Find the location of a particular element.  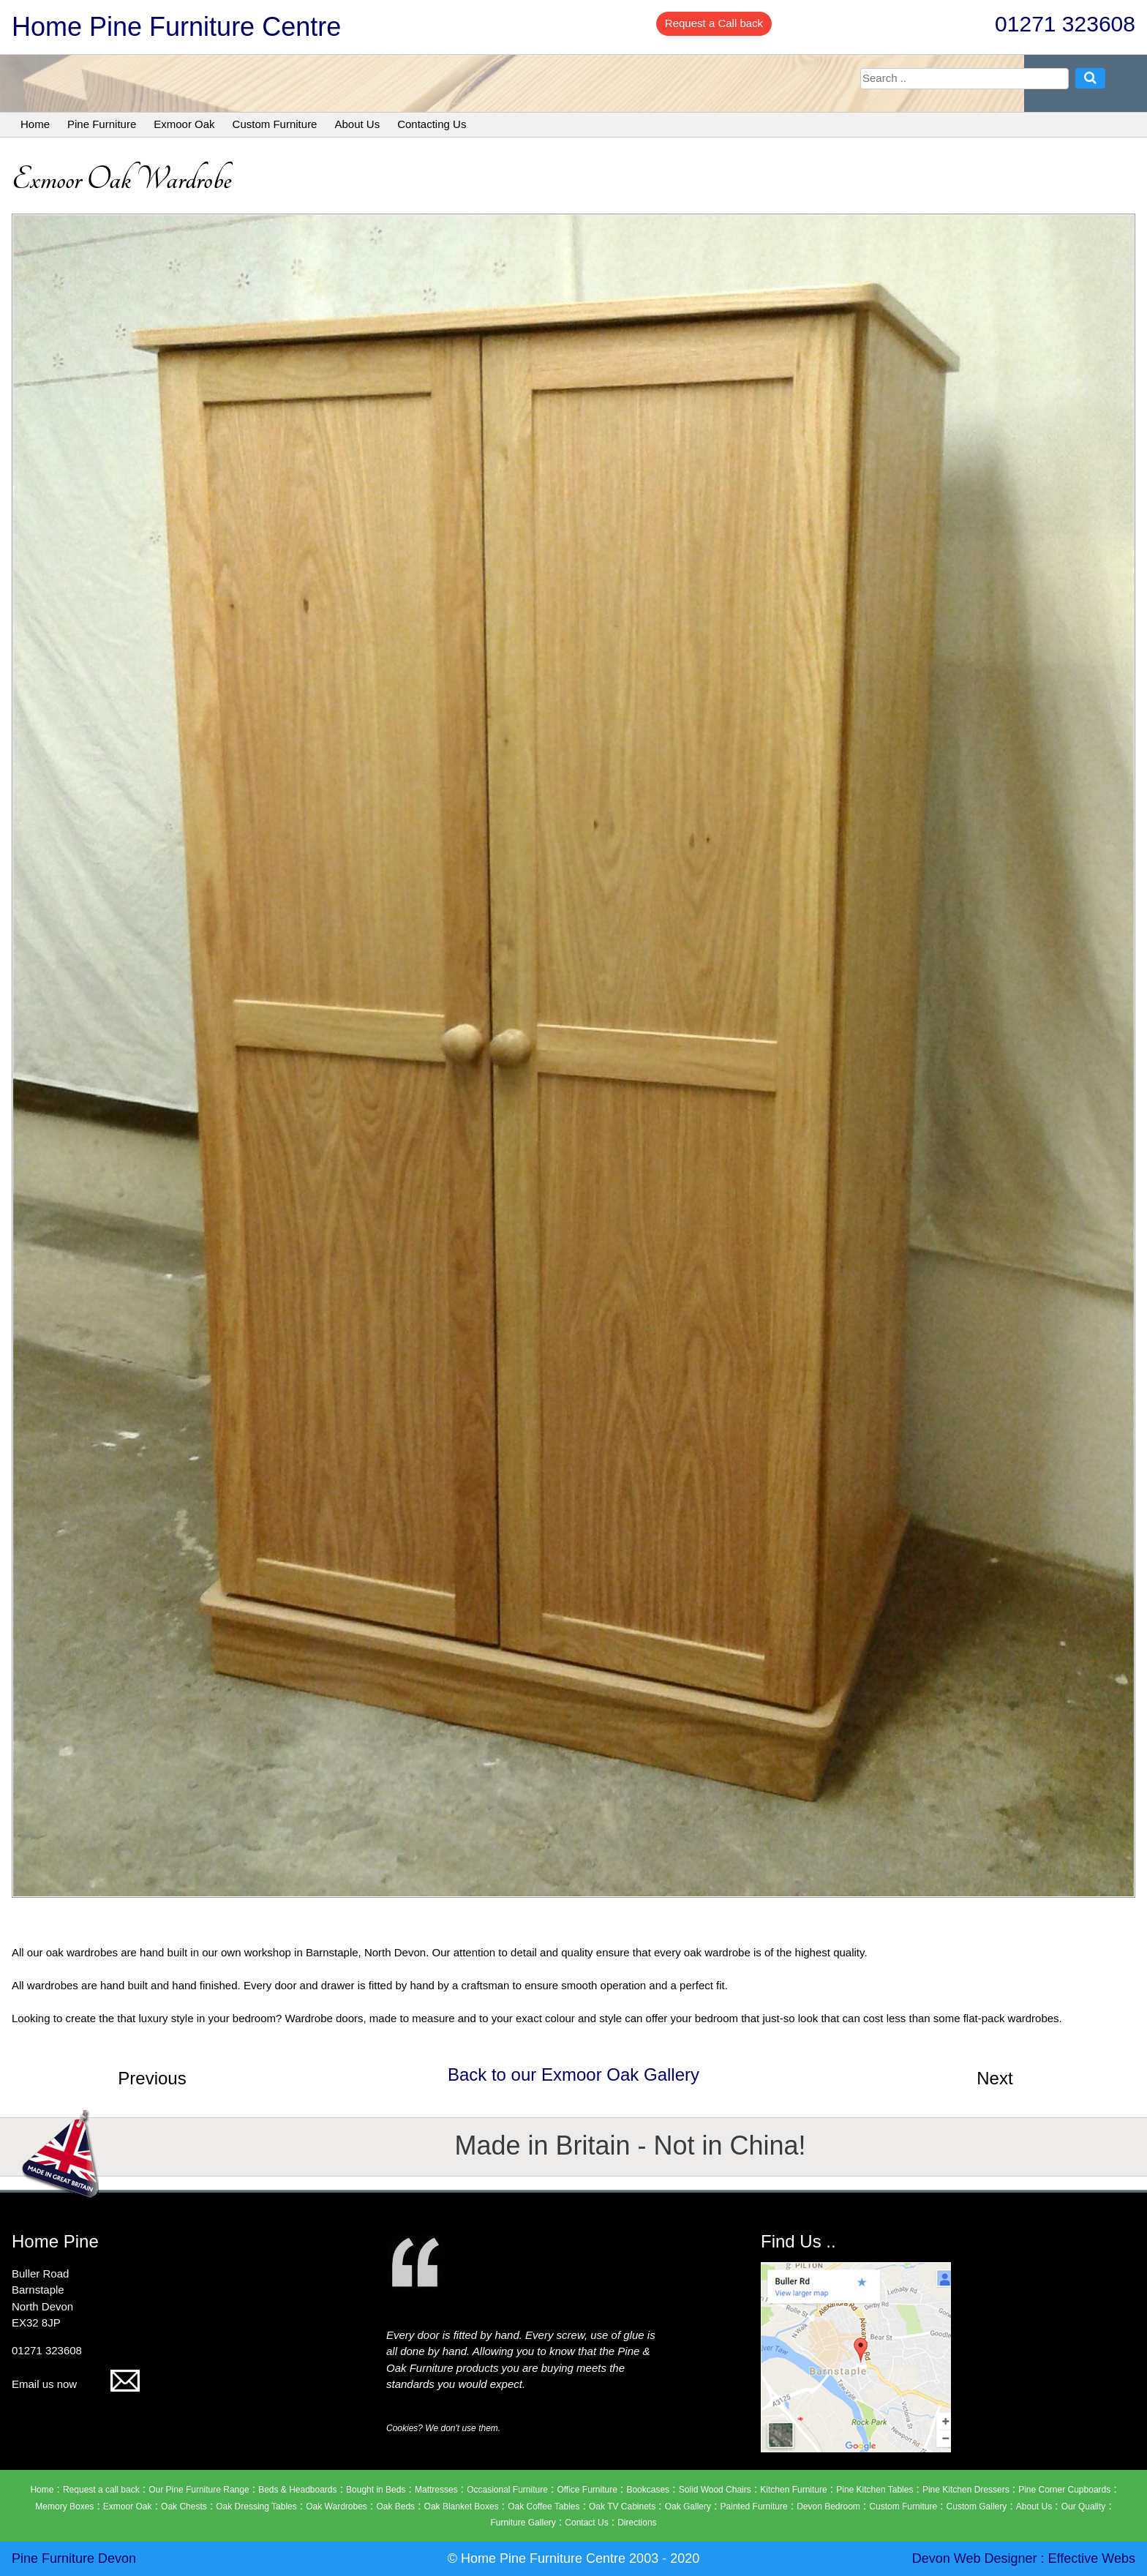

Mattresses is located at coordinates (436, 2490).